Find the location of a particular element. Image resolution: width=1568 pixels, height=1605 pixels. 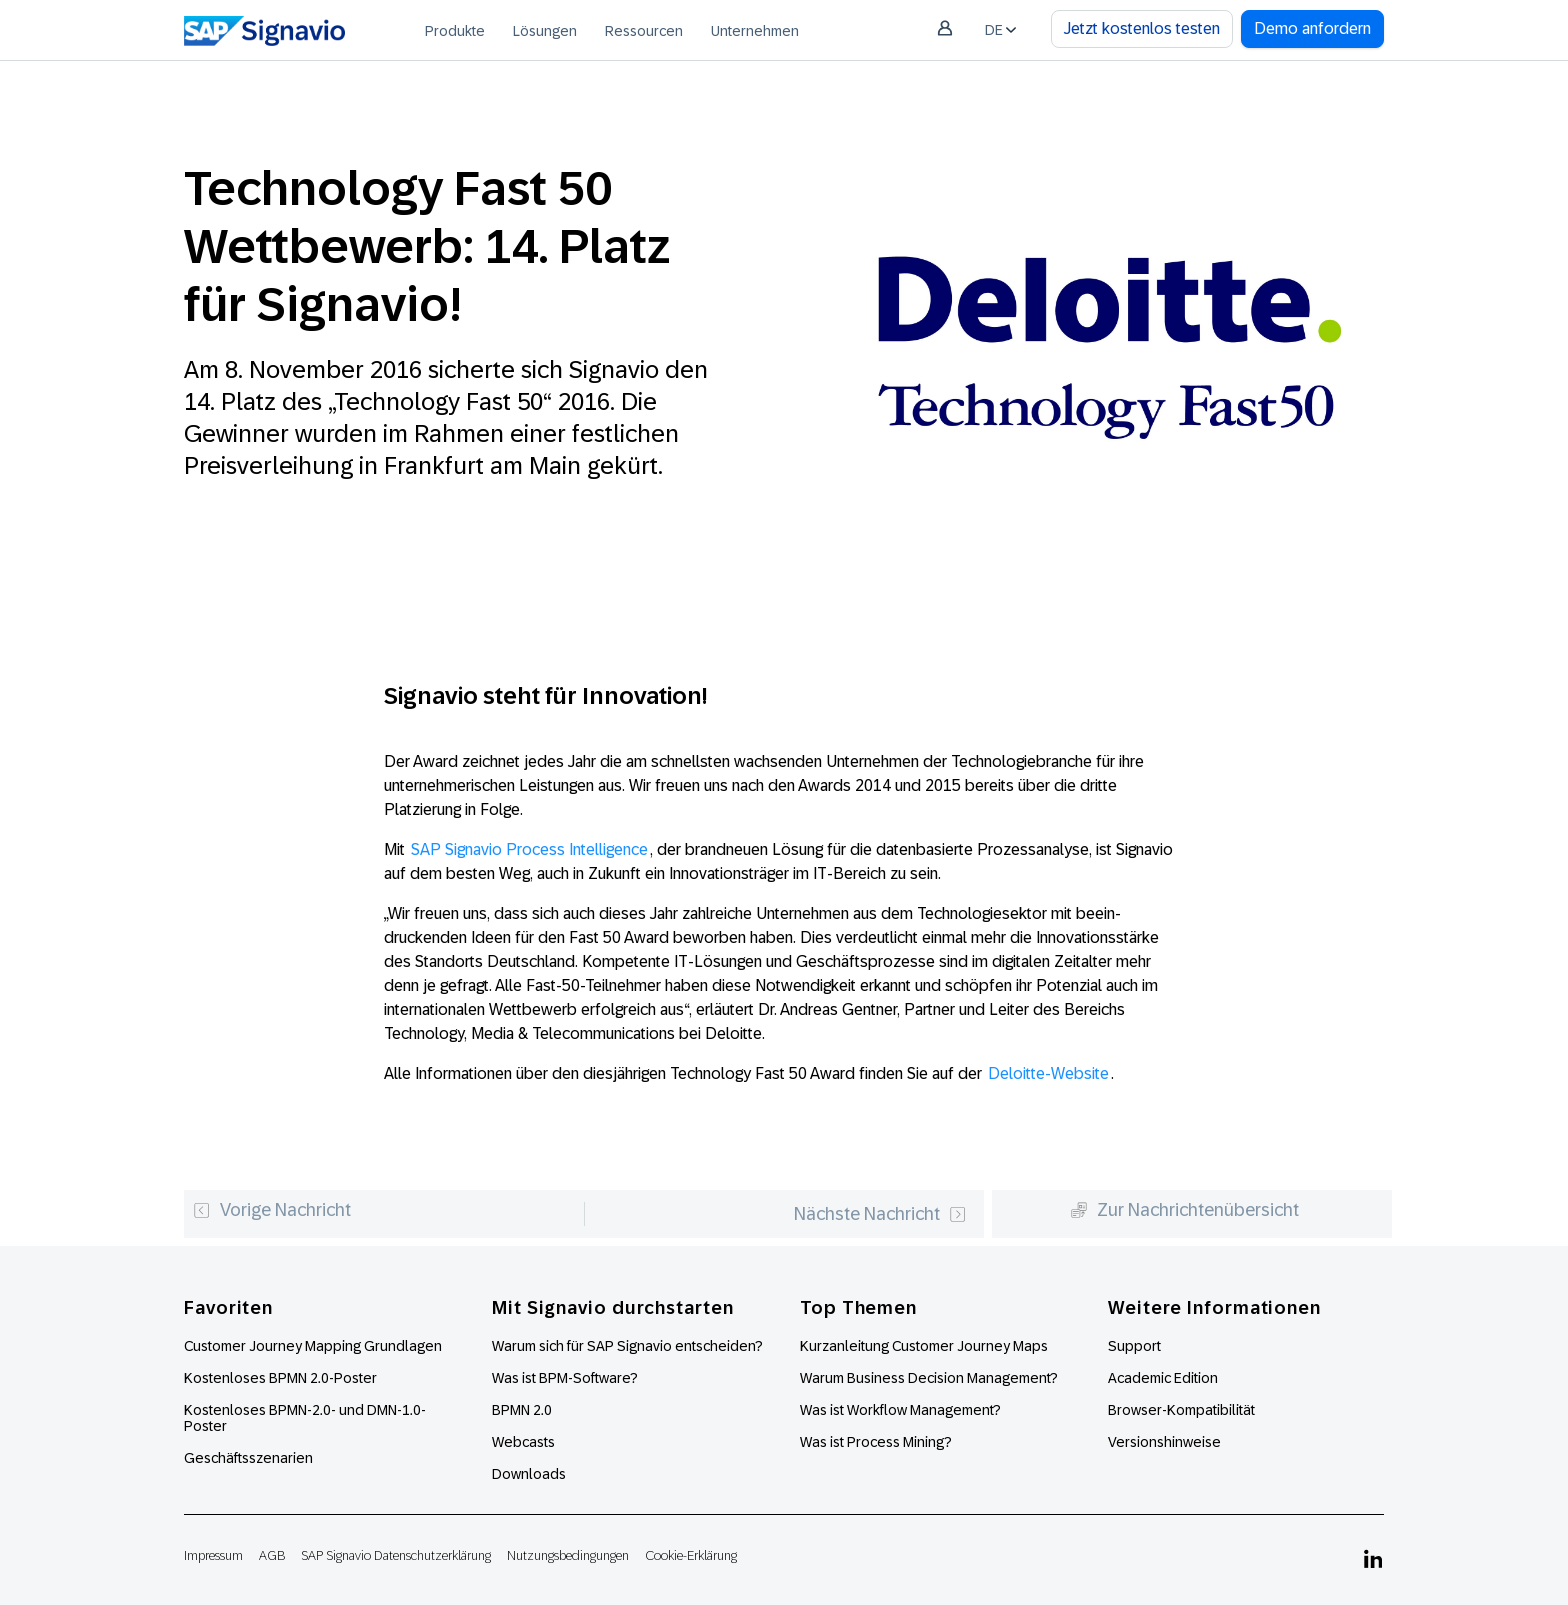

Customer Journey Mapping Grundlagen is located at coordinates (313, 1346).